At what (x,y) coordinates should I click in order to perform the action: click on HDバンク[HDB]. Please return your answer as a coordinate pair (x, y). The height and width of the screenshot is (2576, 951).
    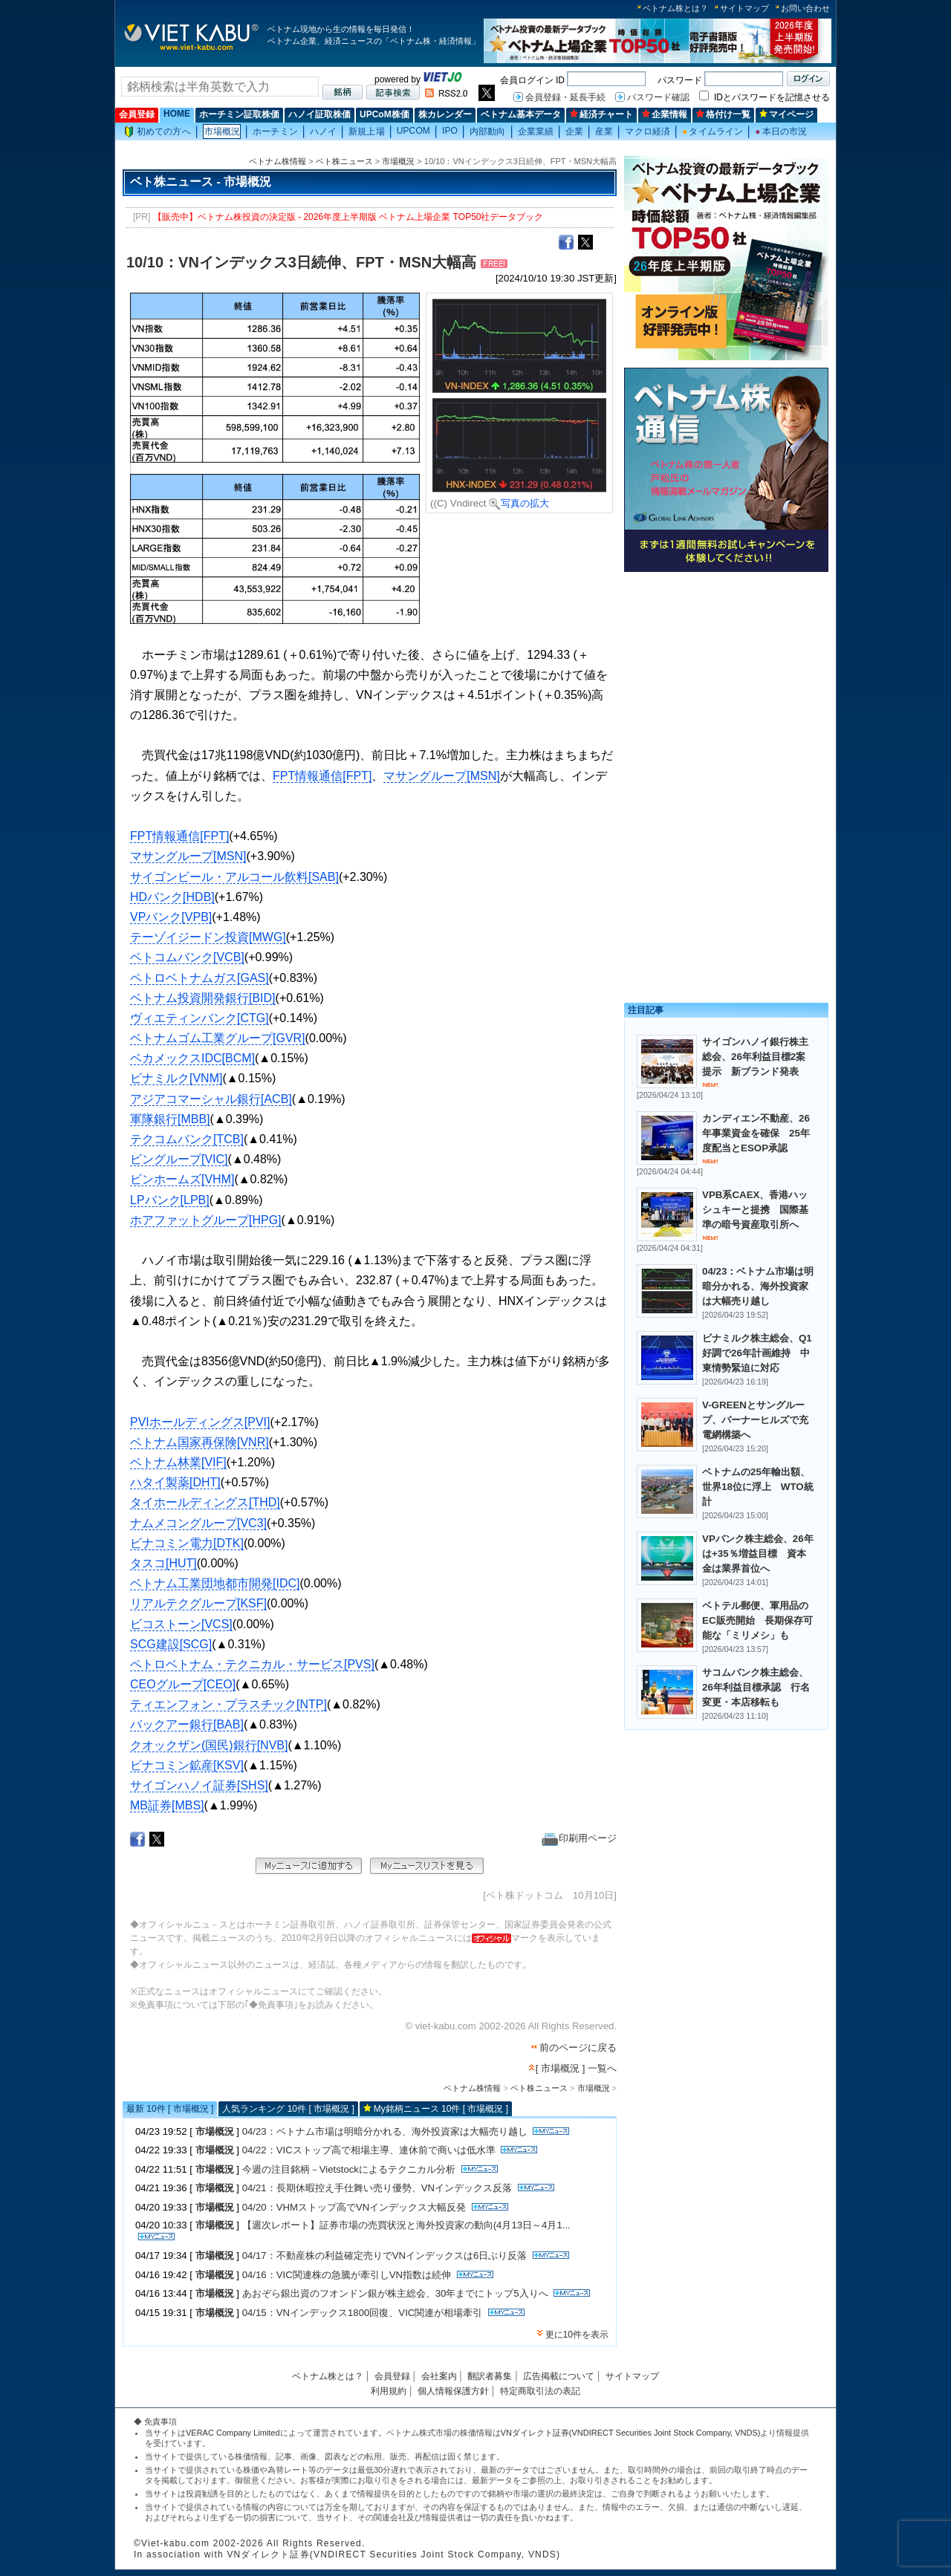
    Looking at the image, I should click on (172, 897).